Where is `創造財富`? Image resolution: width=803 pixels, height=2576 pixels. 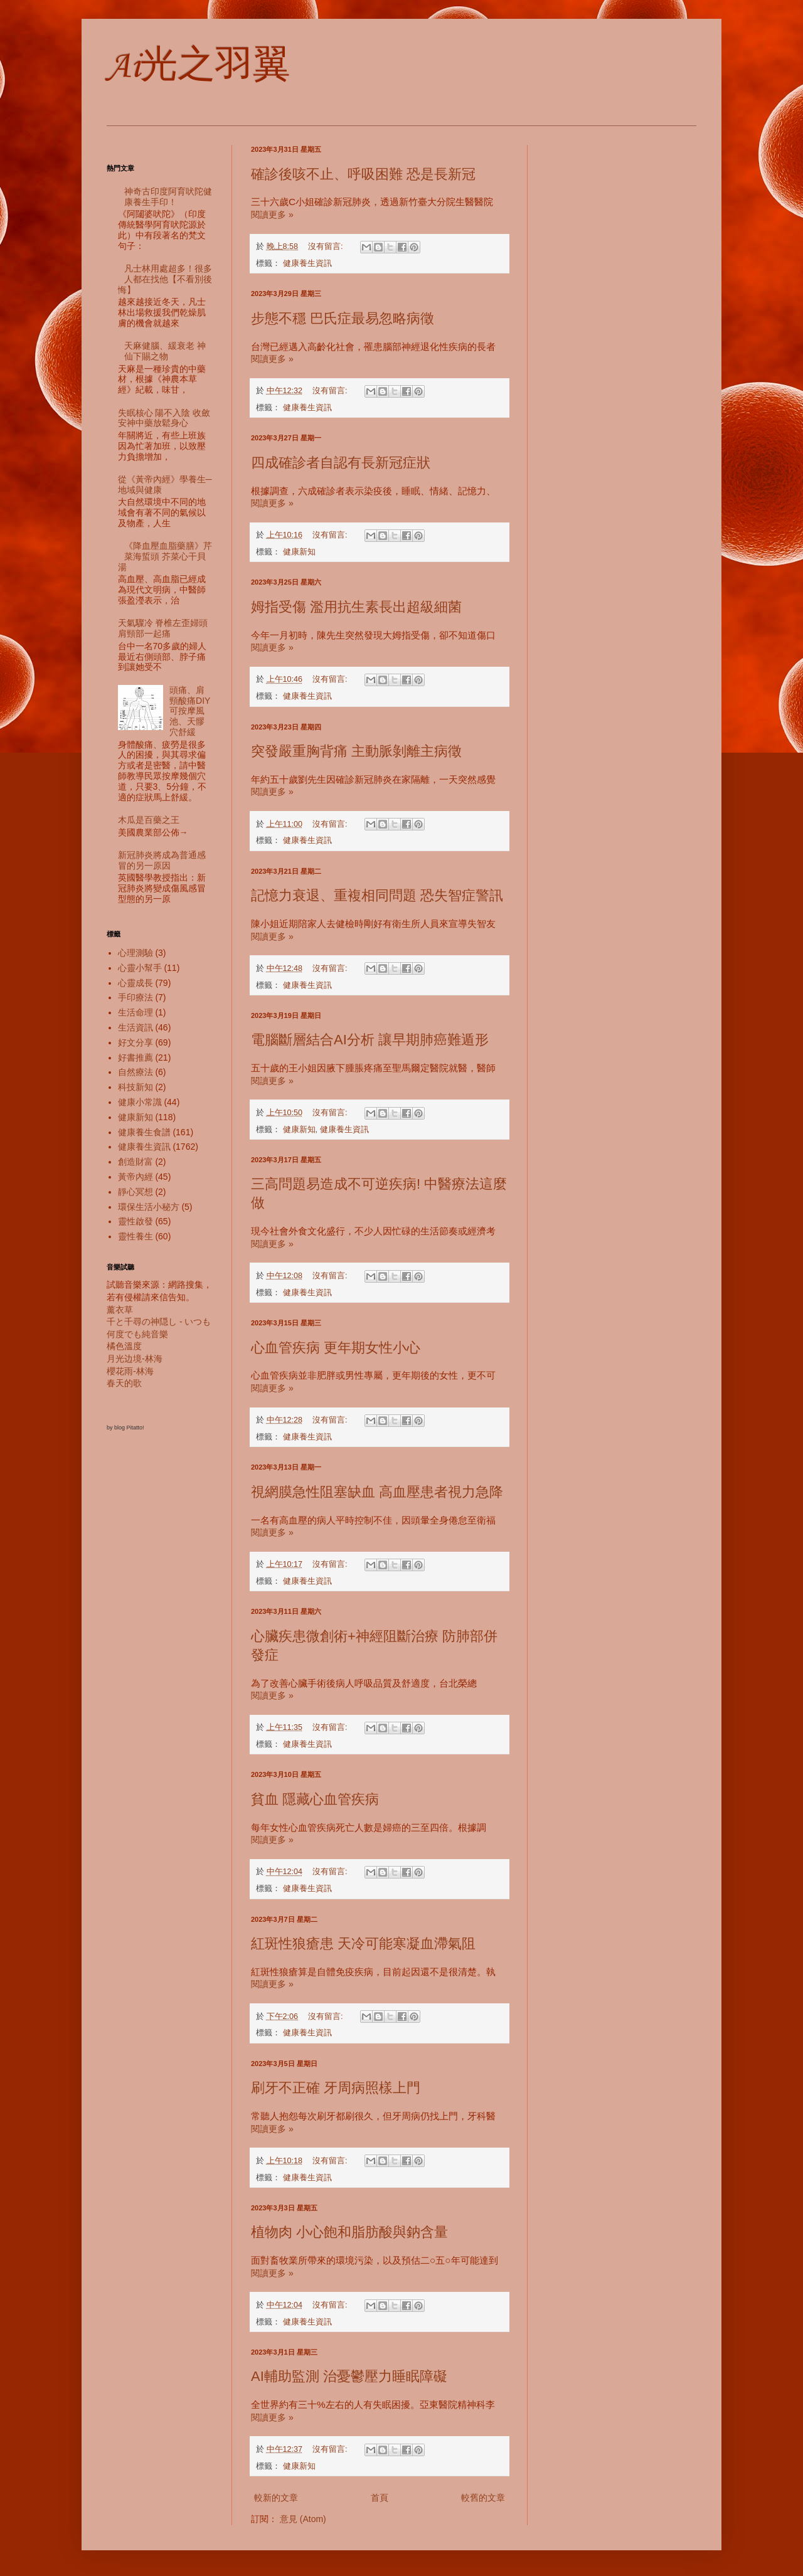
創造財富 is located at coordinates (135, 1162).